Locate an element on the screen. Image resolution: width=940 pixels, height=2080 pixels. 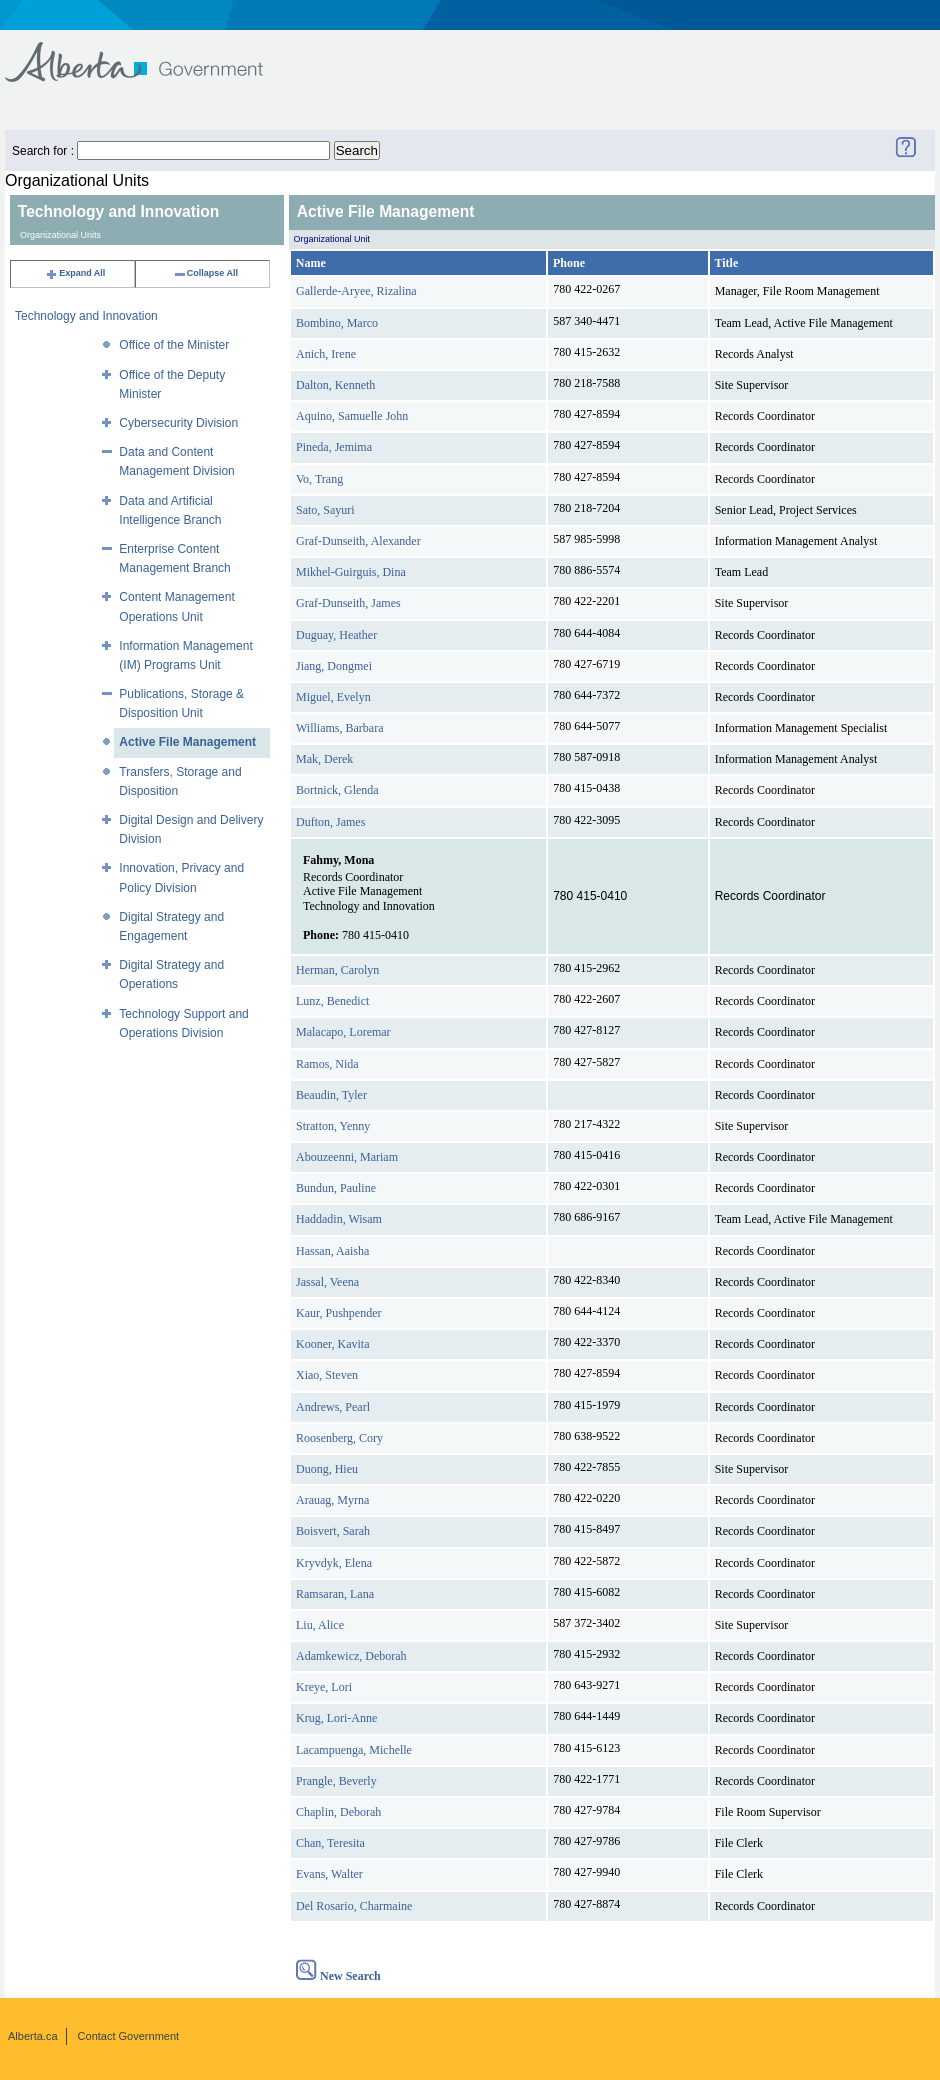
Dufton, James is located at coordinates (330, 822).